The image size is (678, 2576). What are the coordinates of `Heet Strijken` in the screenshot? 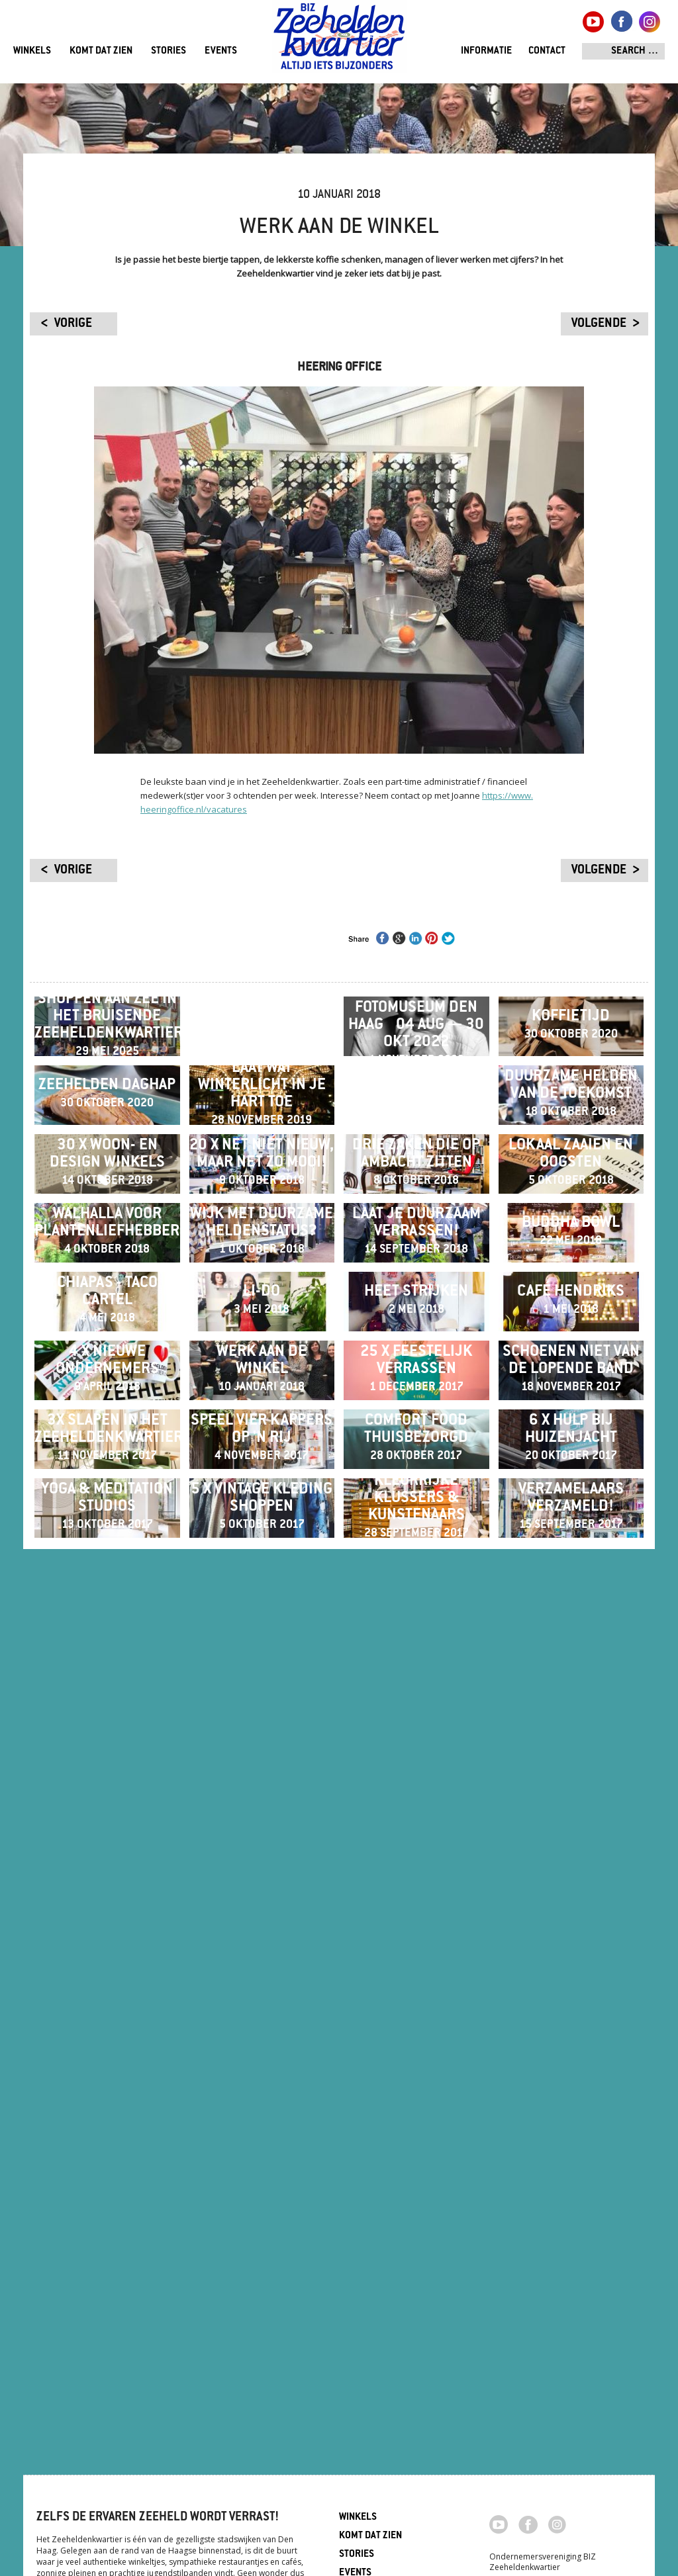 It's located at (416, 1771).